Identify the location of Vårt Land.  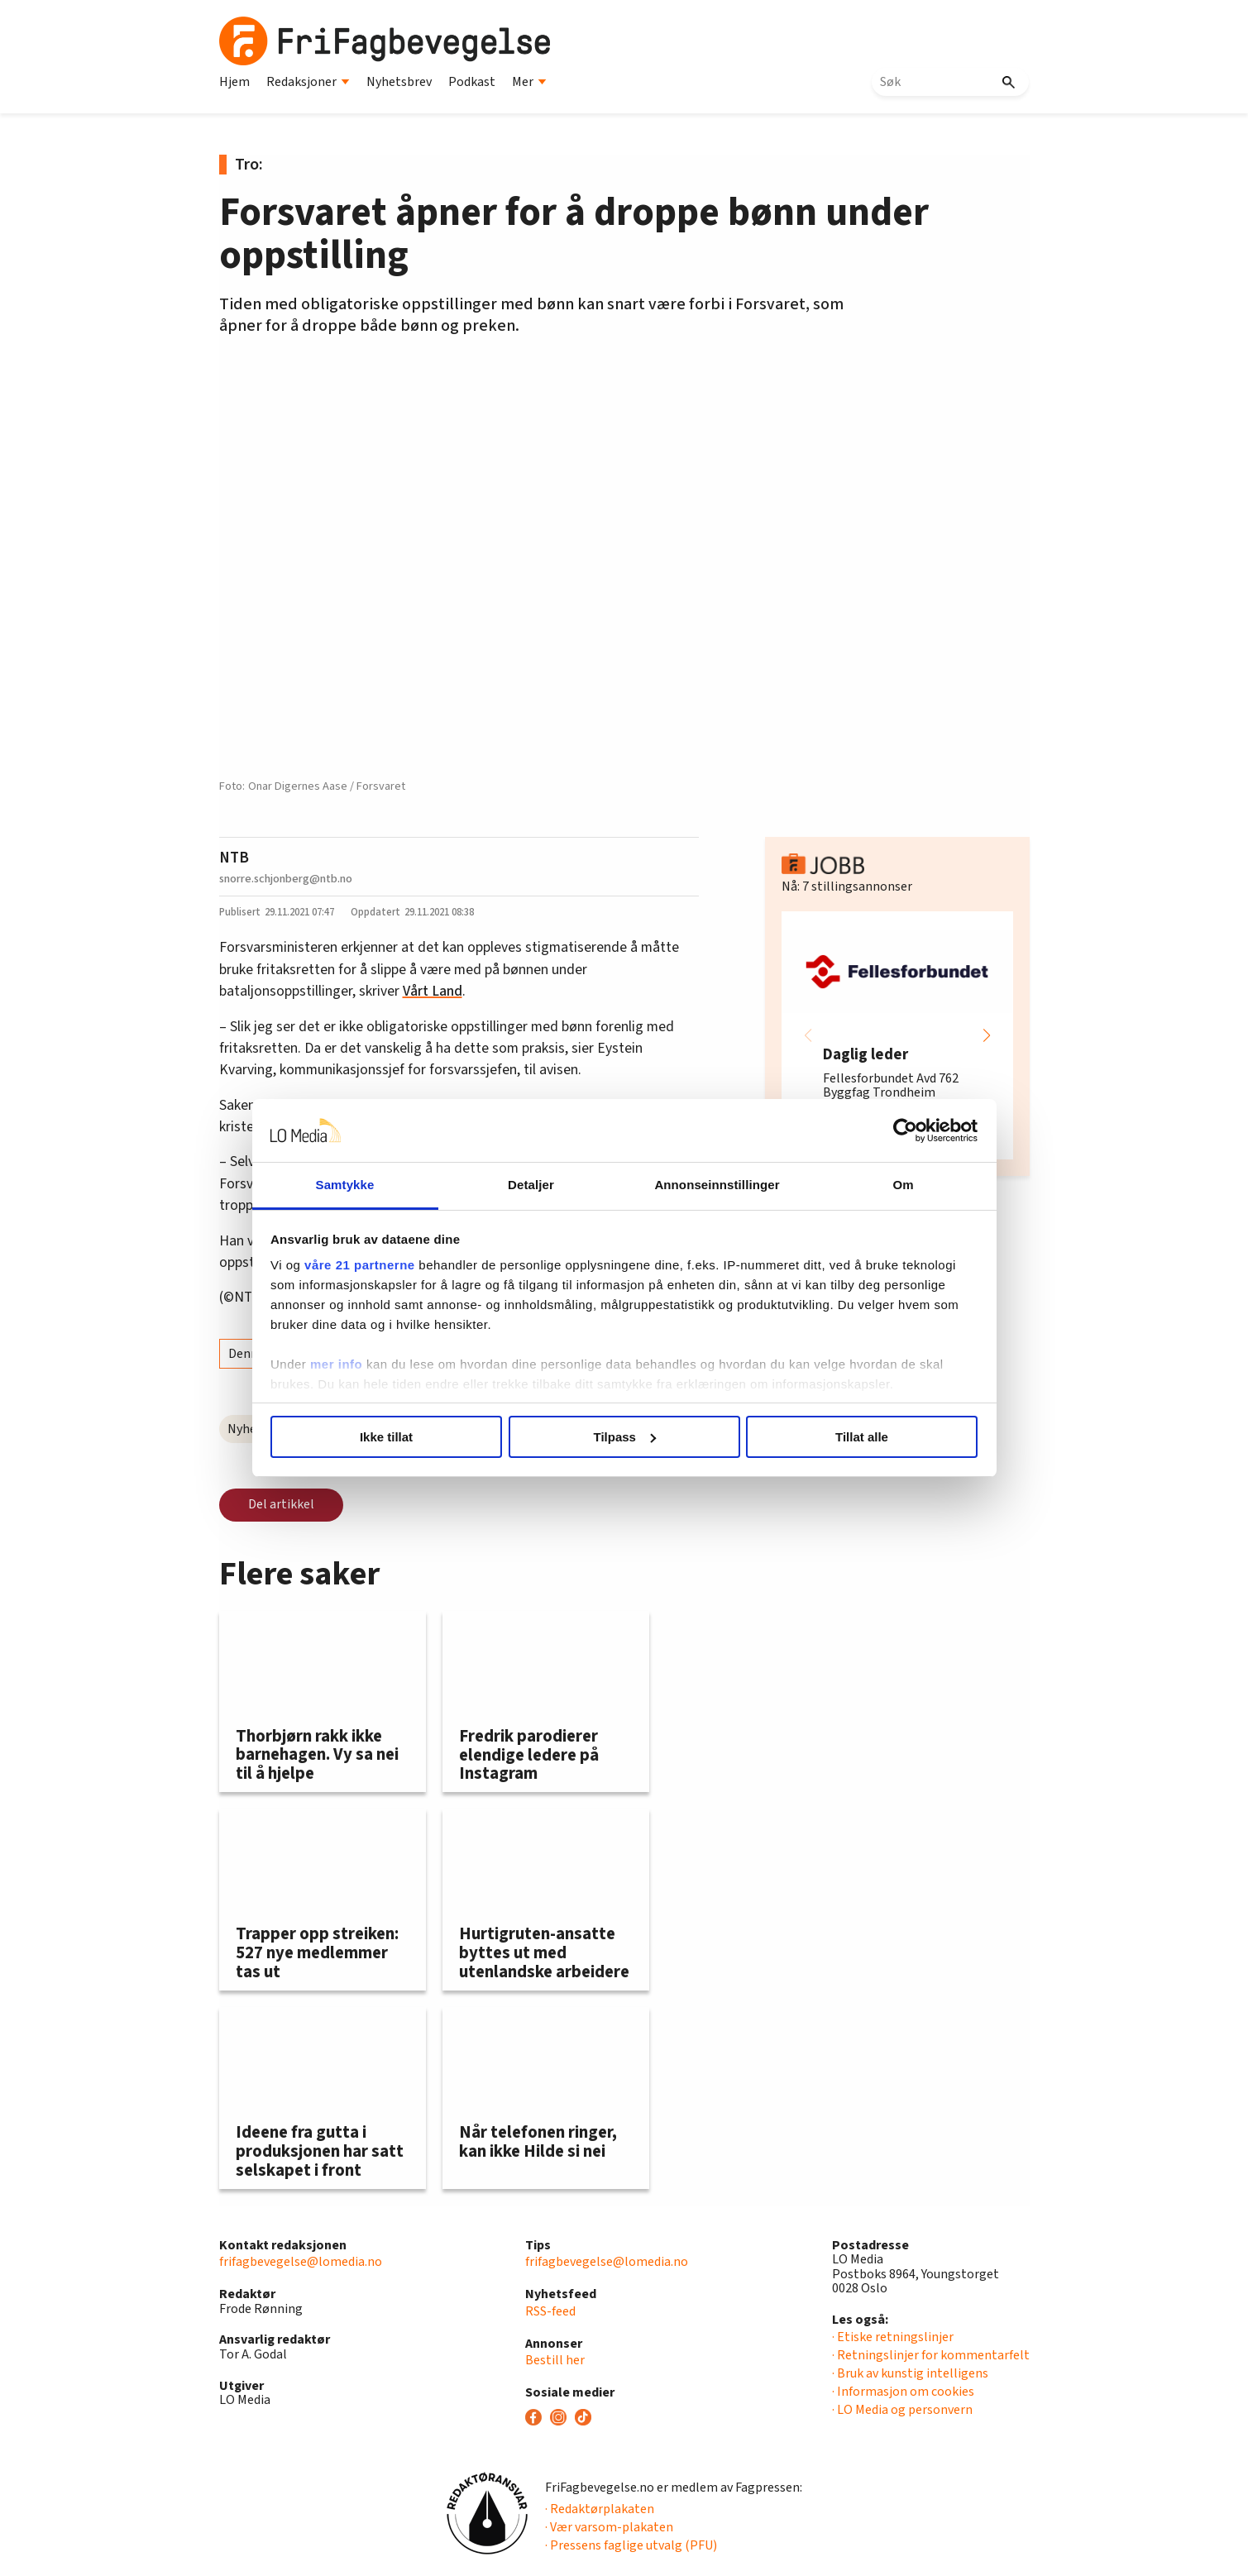
(432, 991).